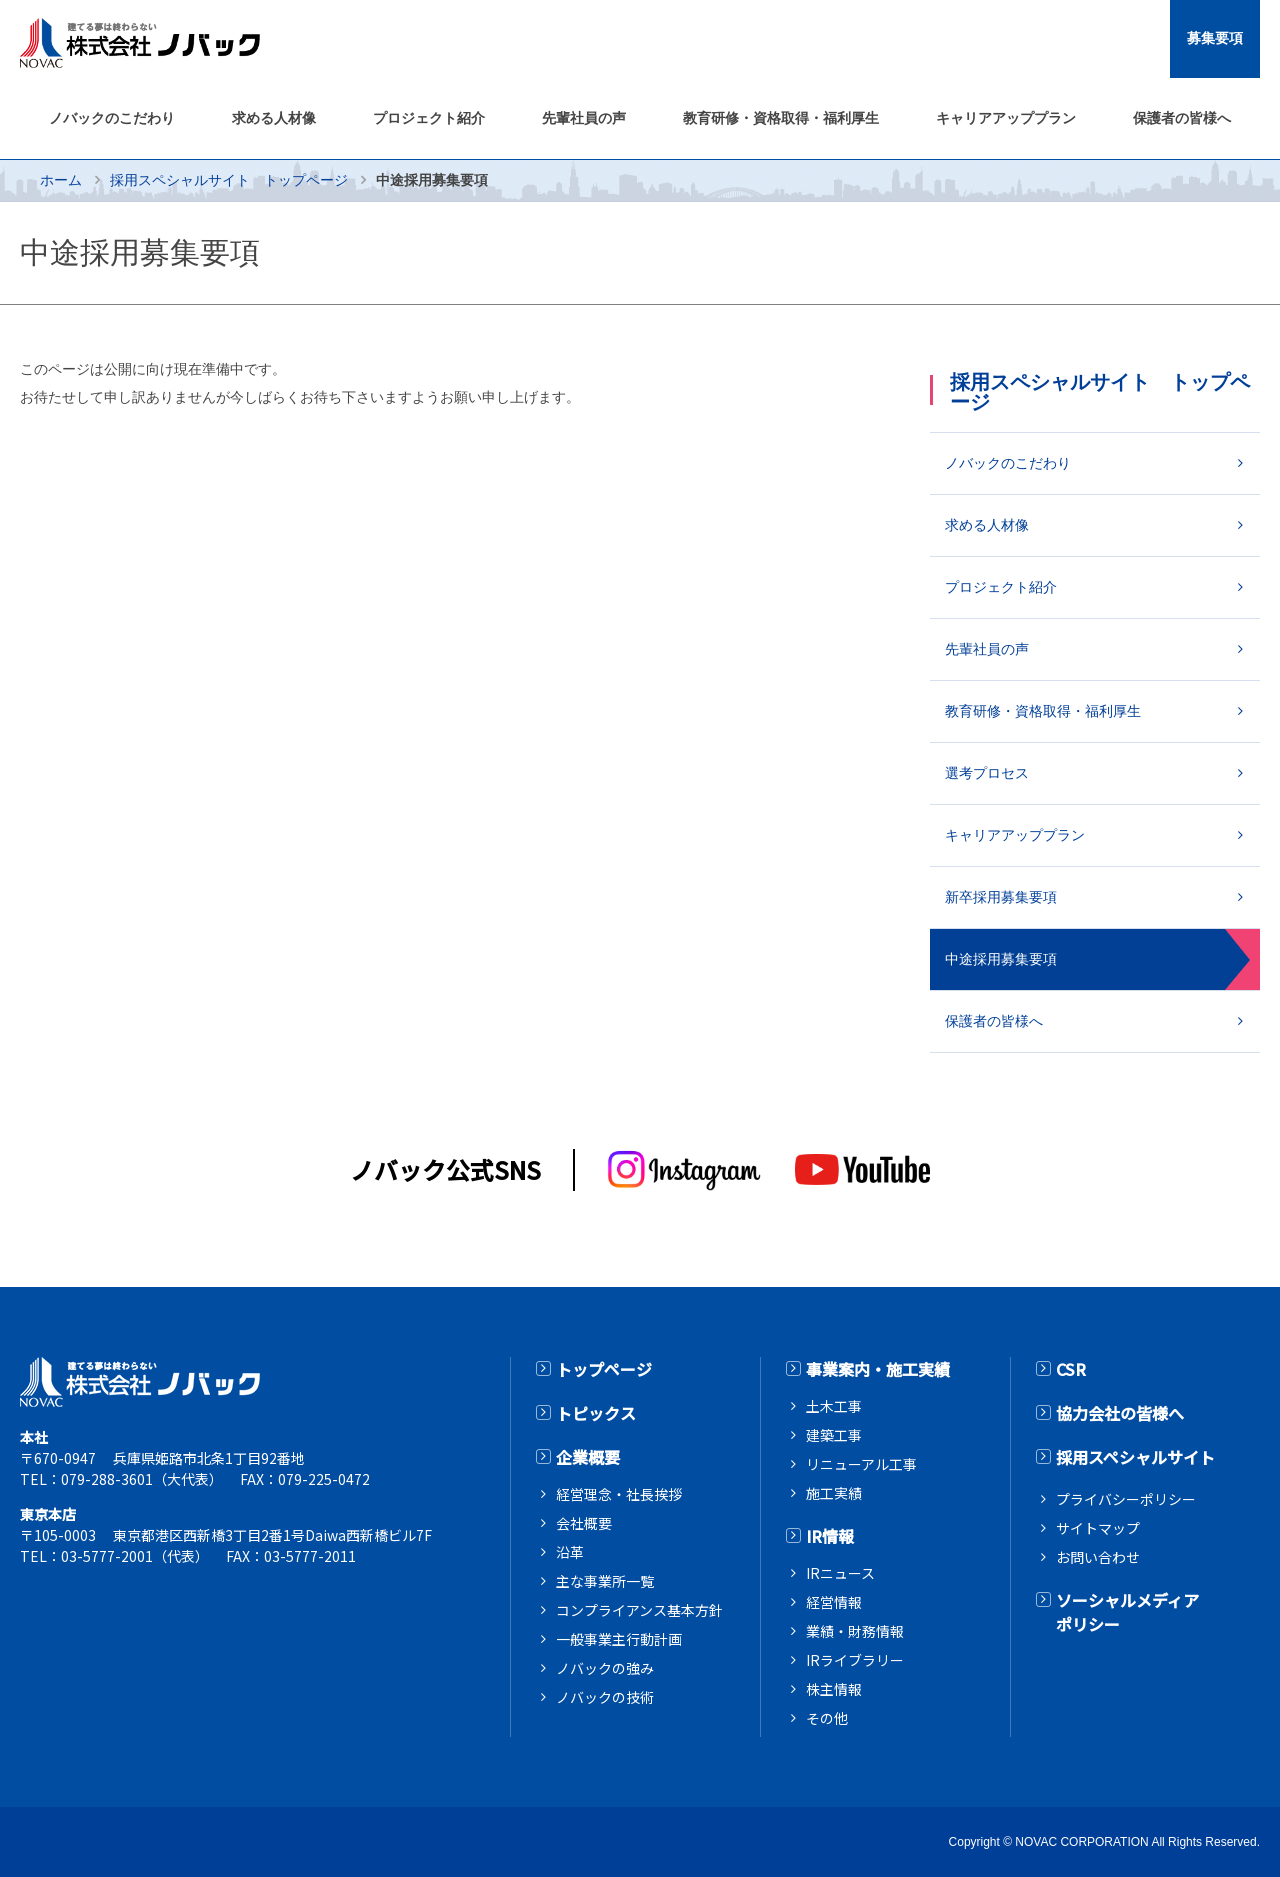 This screenshot has width=1280, height=1877. I want to click on ノバックの強み, so click(605, 1668).